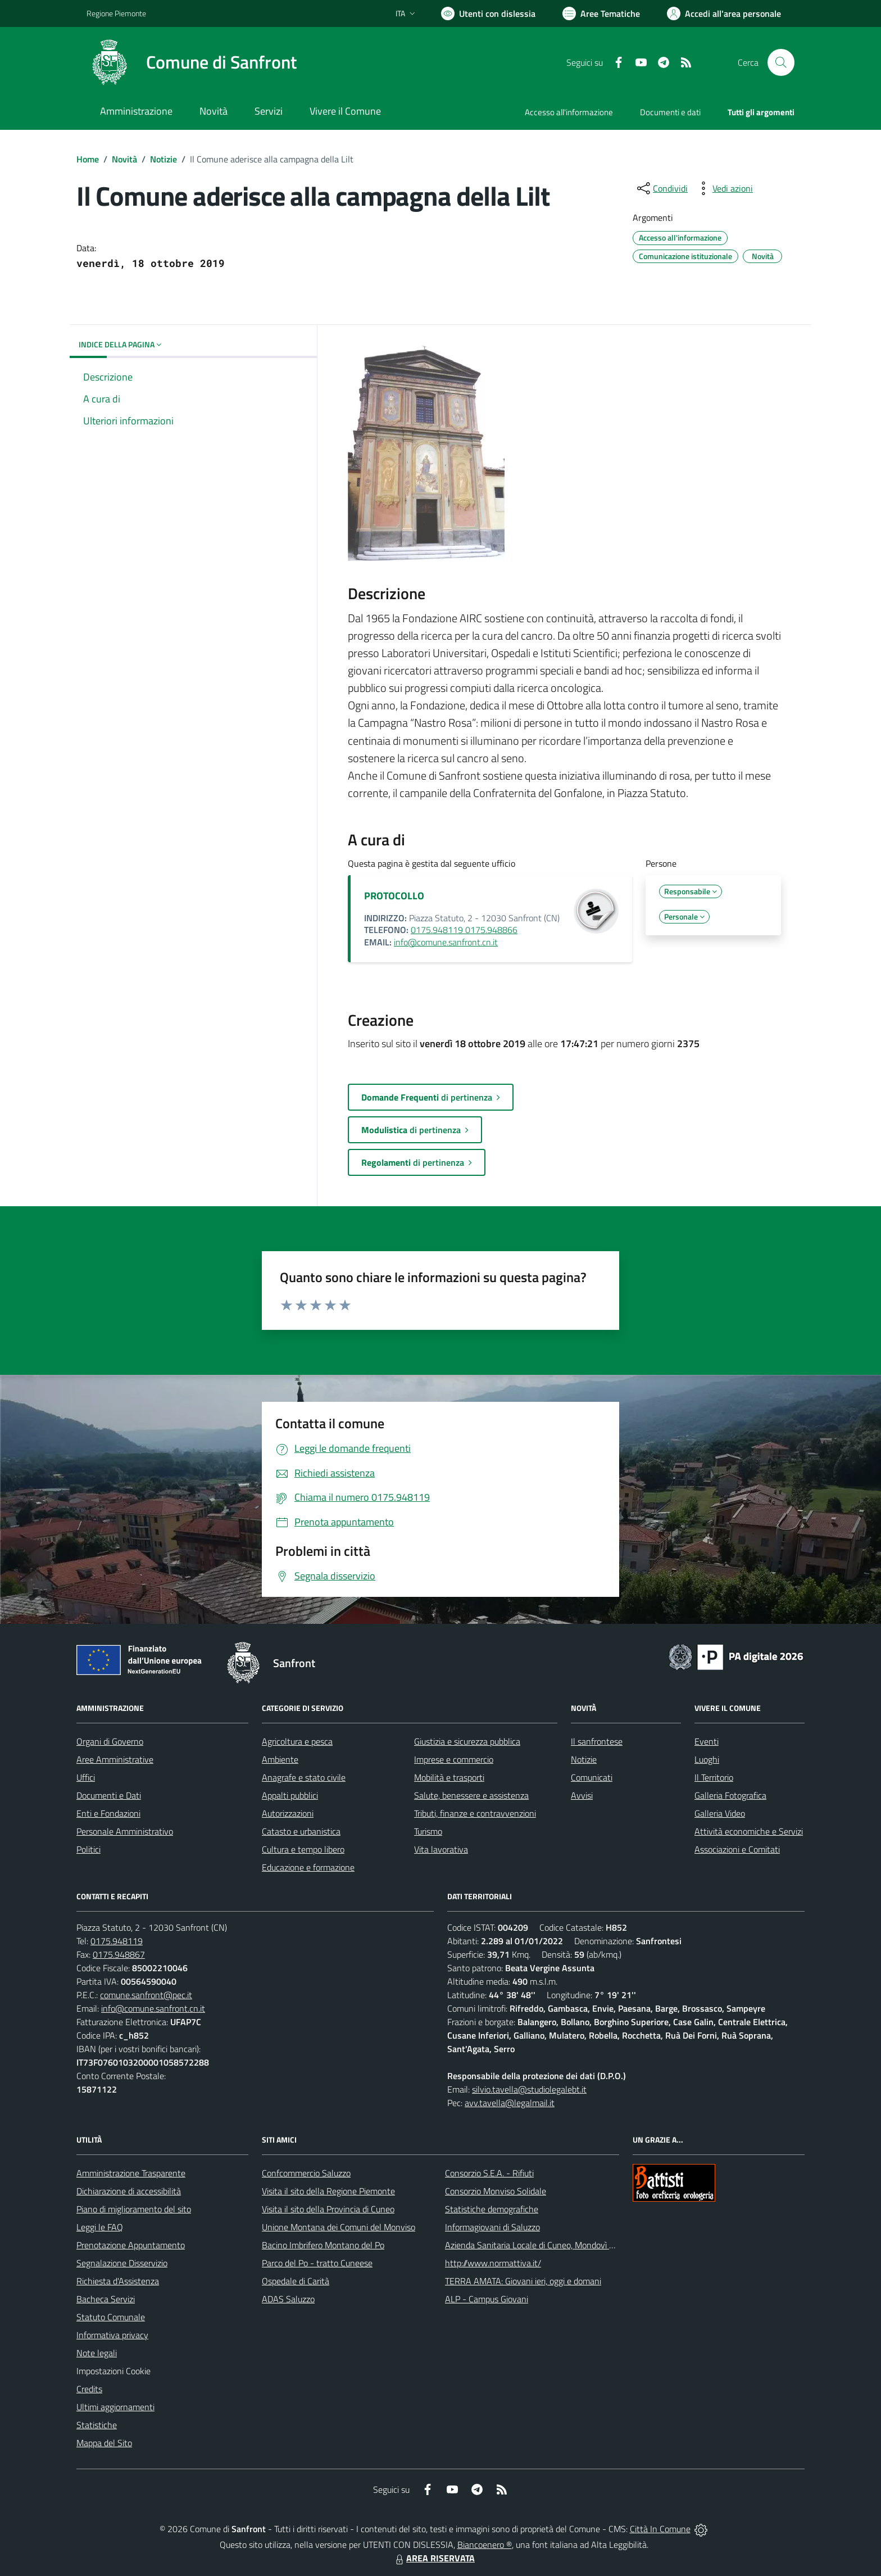 This screenshot has height=2576, width=881. I want to click on Attività economiche e Servizi, so click(748, 1831).